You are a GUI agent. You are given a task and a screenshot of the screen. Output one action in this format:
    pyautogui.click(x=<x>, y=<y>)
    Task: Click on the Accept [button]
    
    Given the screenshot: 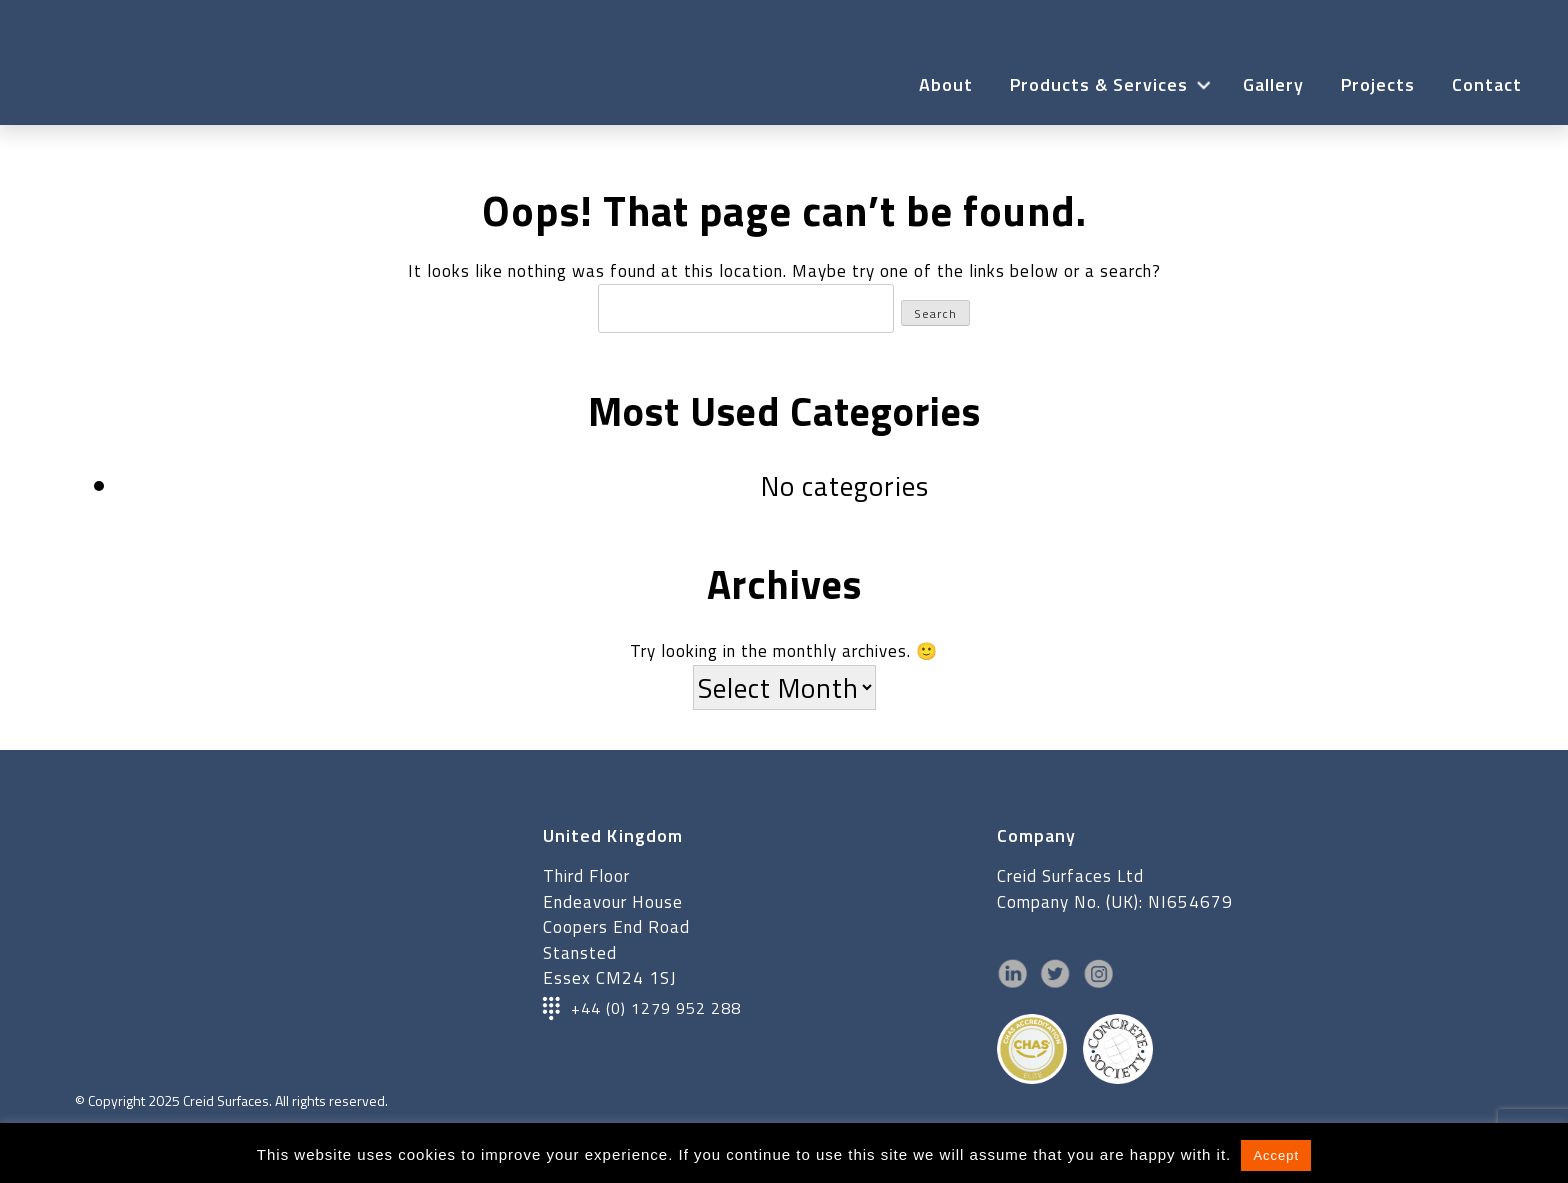 What is the action you would take?
    pyautogui.click(x=1276, y=1155)
    